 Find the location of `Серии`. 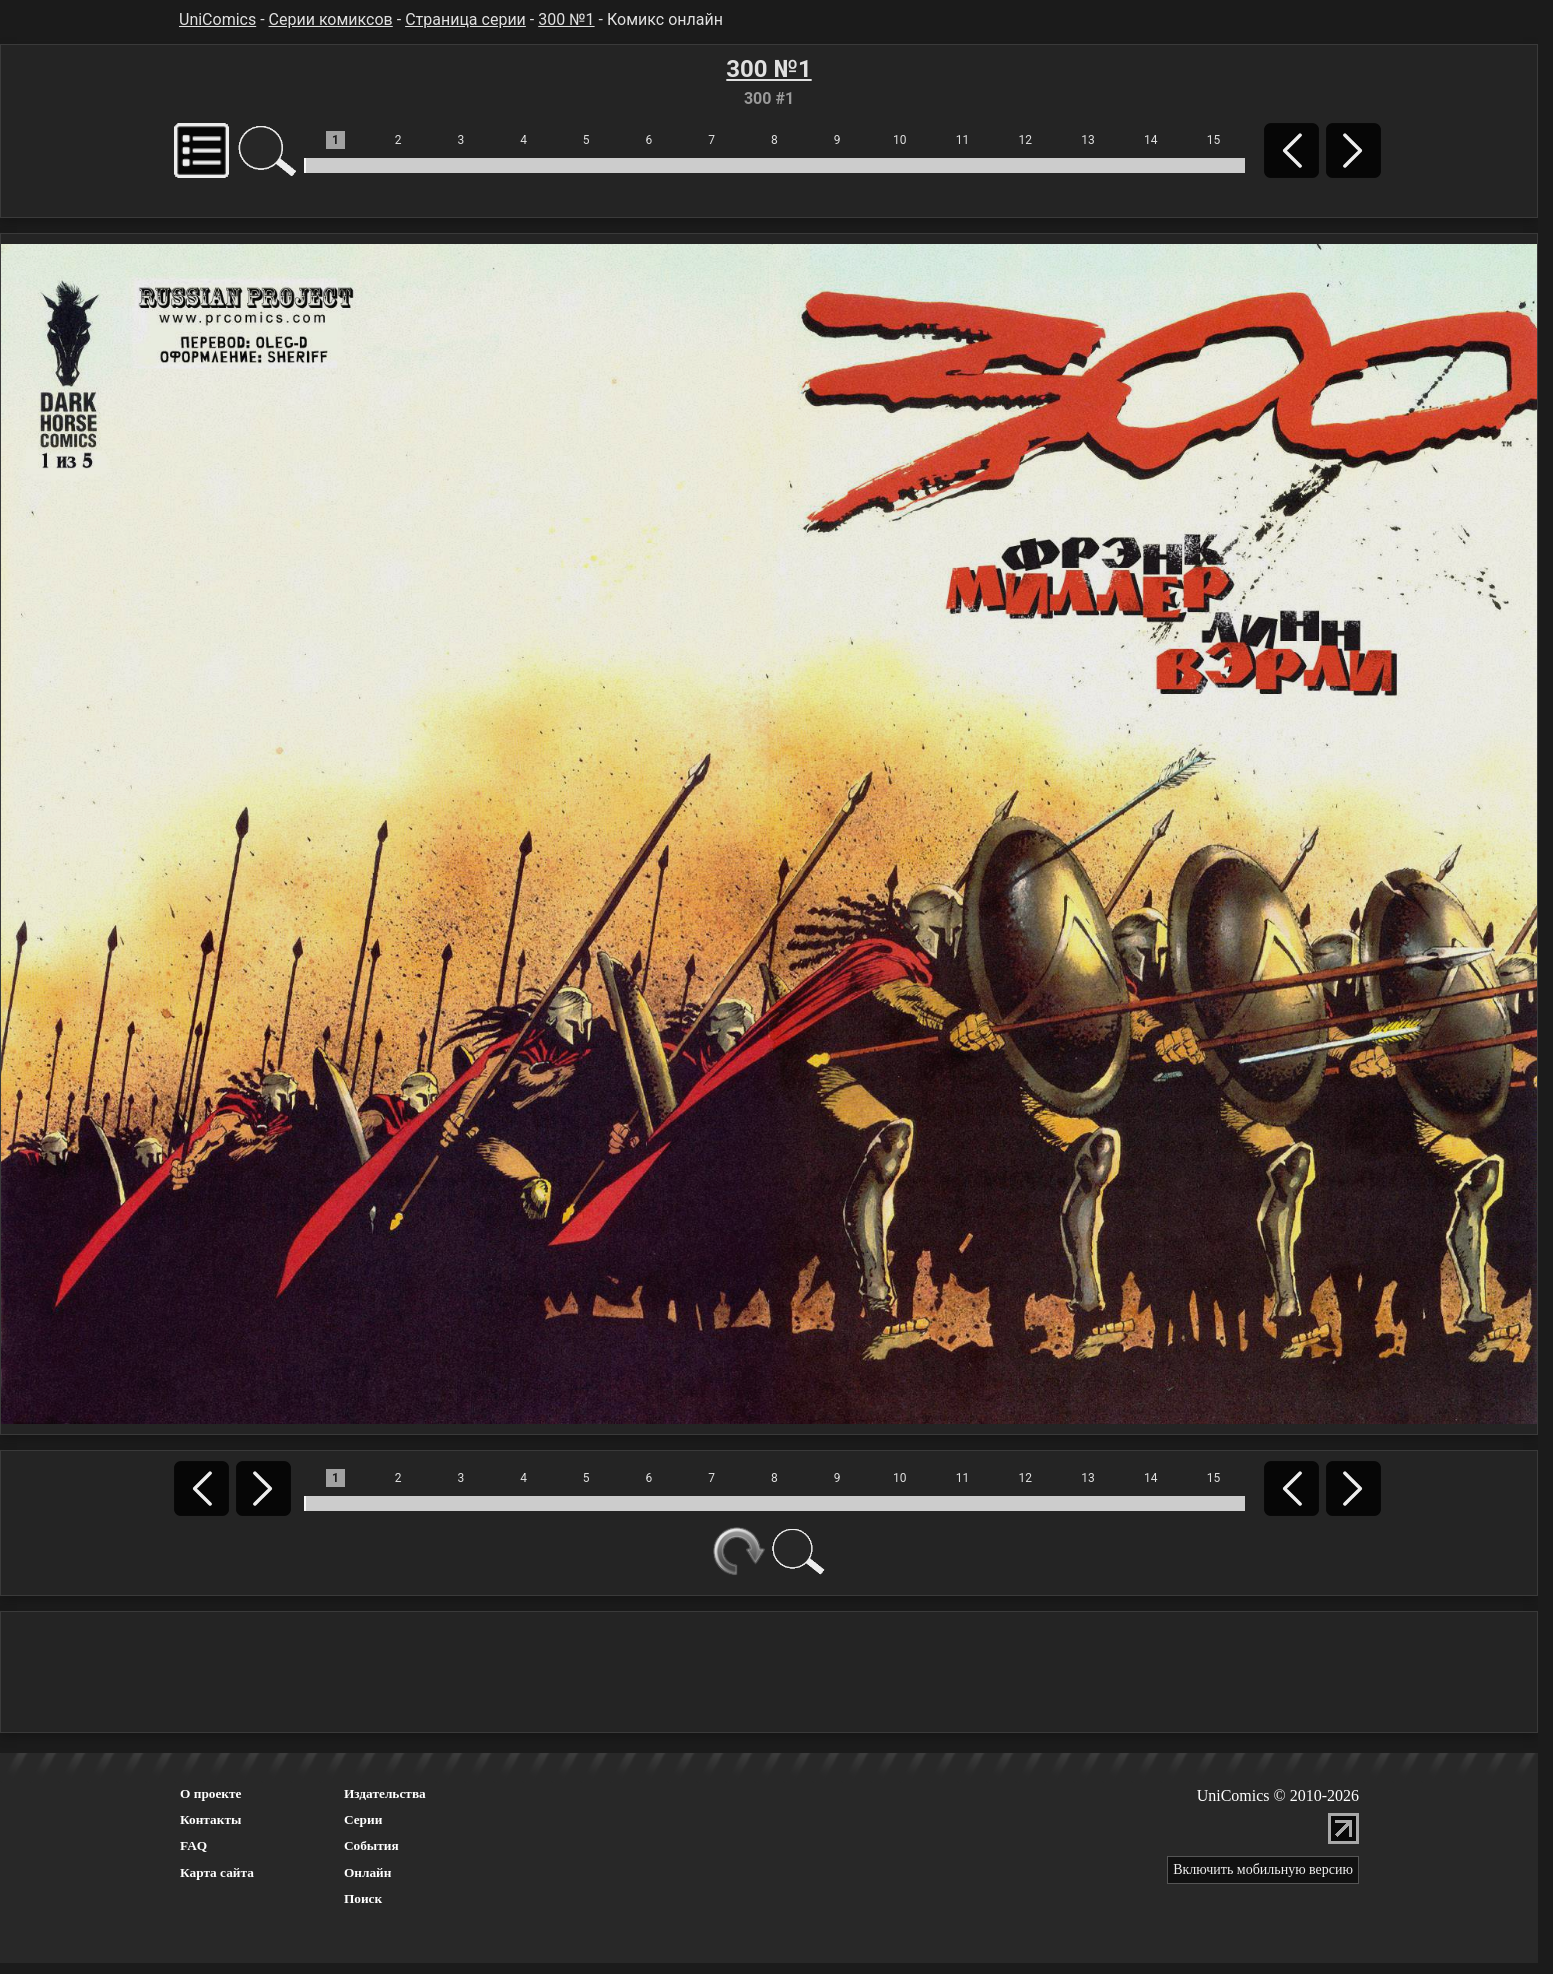

Серии is located at coordinates (363, 1819).